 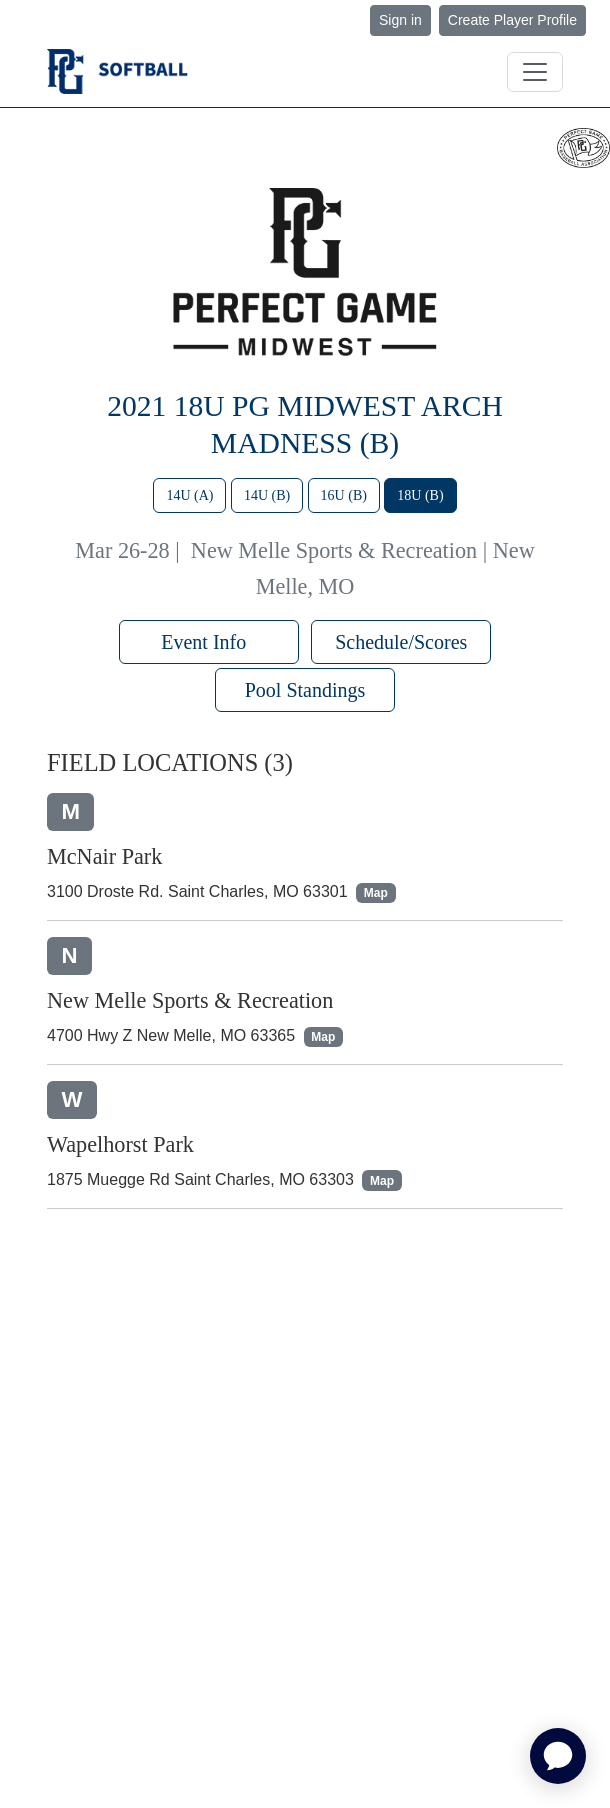 I want to click on 14U (A), so click(x=189, y=495).